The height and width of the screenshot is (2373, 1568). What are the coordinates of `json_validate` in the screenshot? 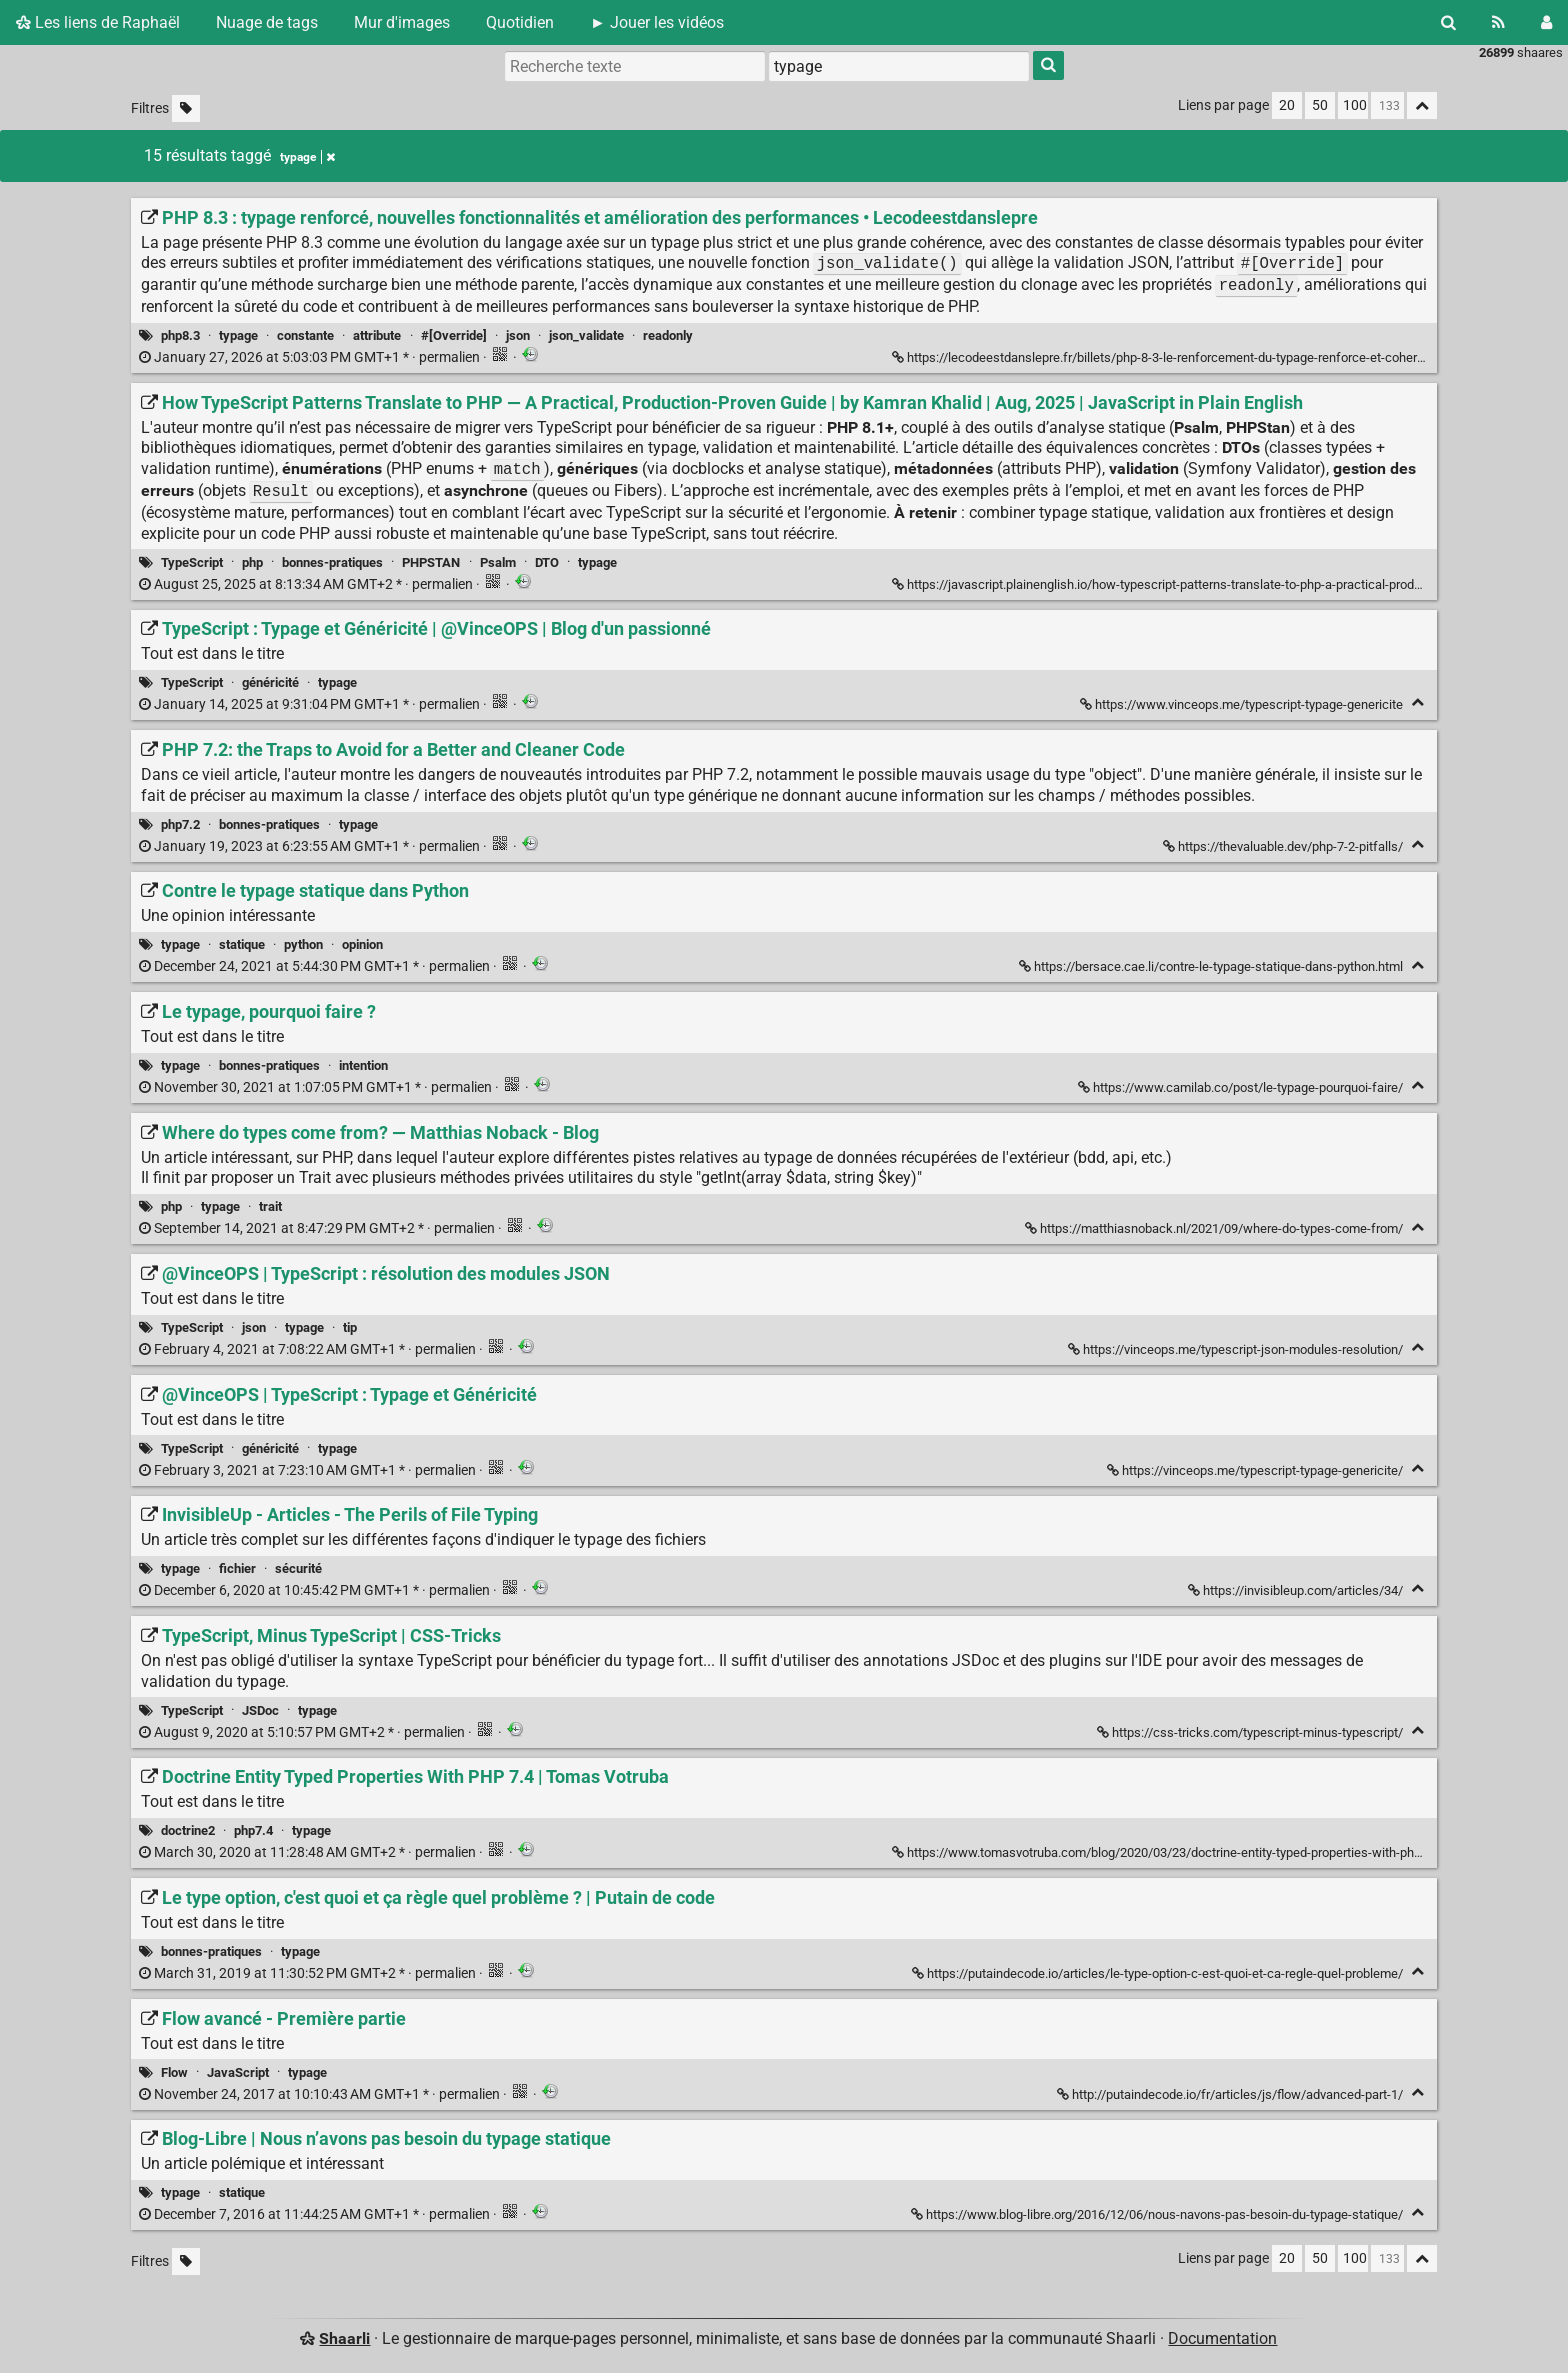 It's located at (586, 335).